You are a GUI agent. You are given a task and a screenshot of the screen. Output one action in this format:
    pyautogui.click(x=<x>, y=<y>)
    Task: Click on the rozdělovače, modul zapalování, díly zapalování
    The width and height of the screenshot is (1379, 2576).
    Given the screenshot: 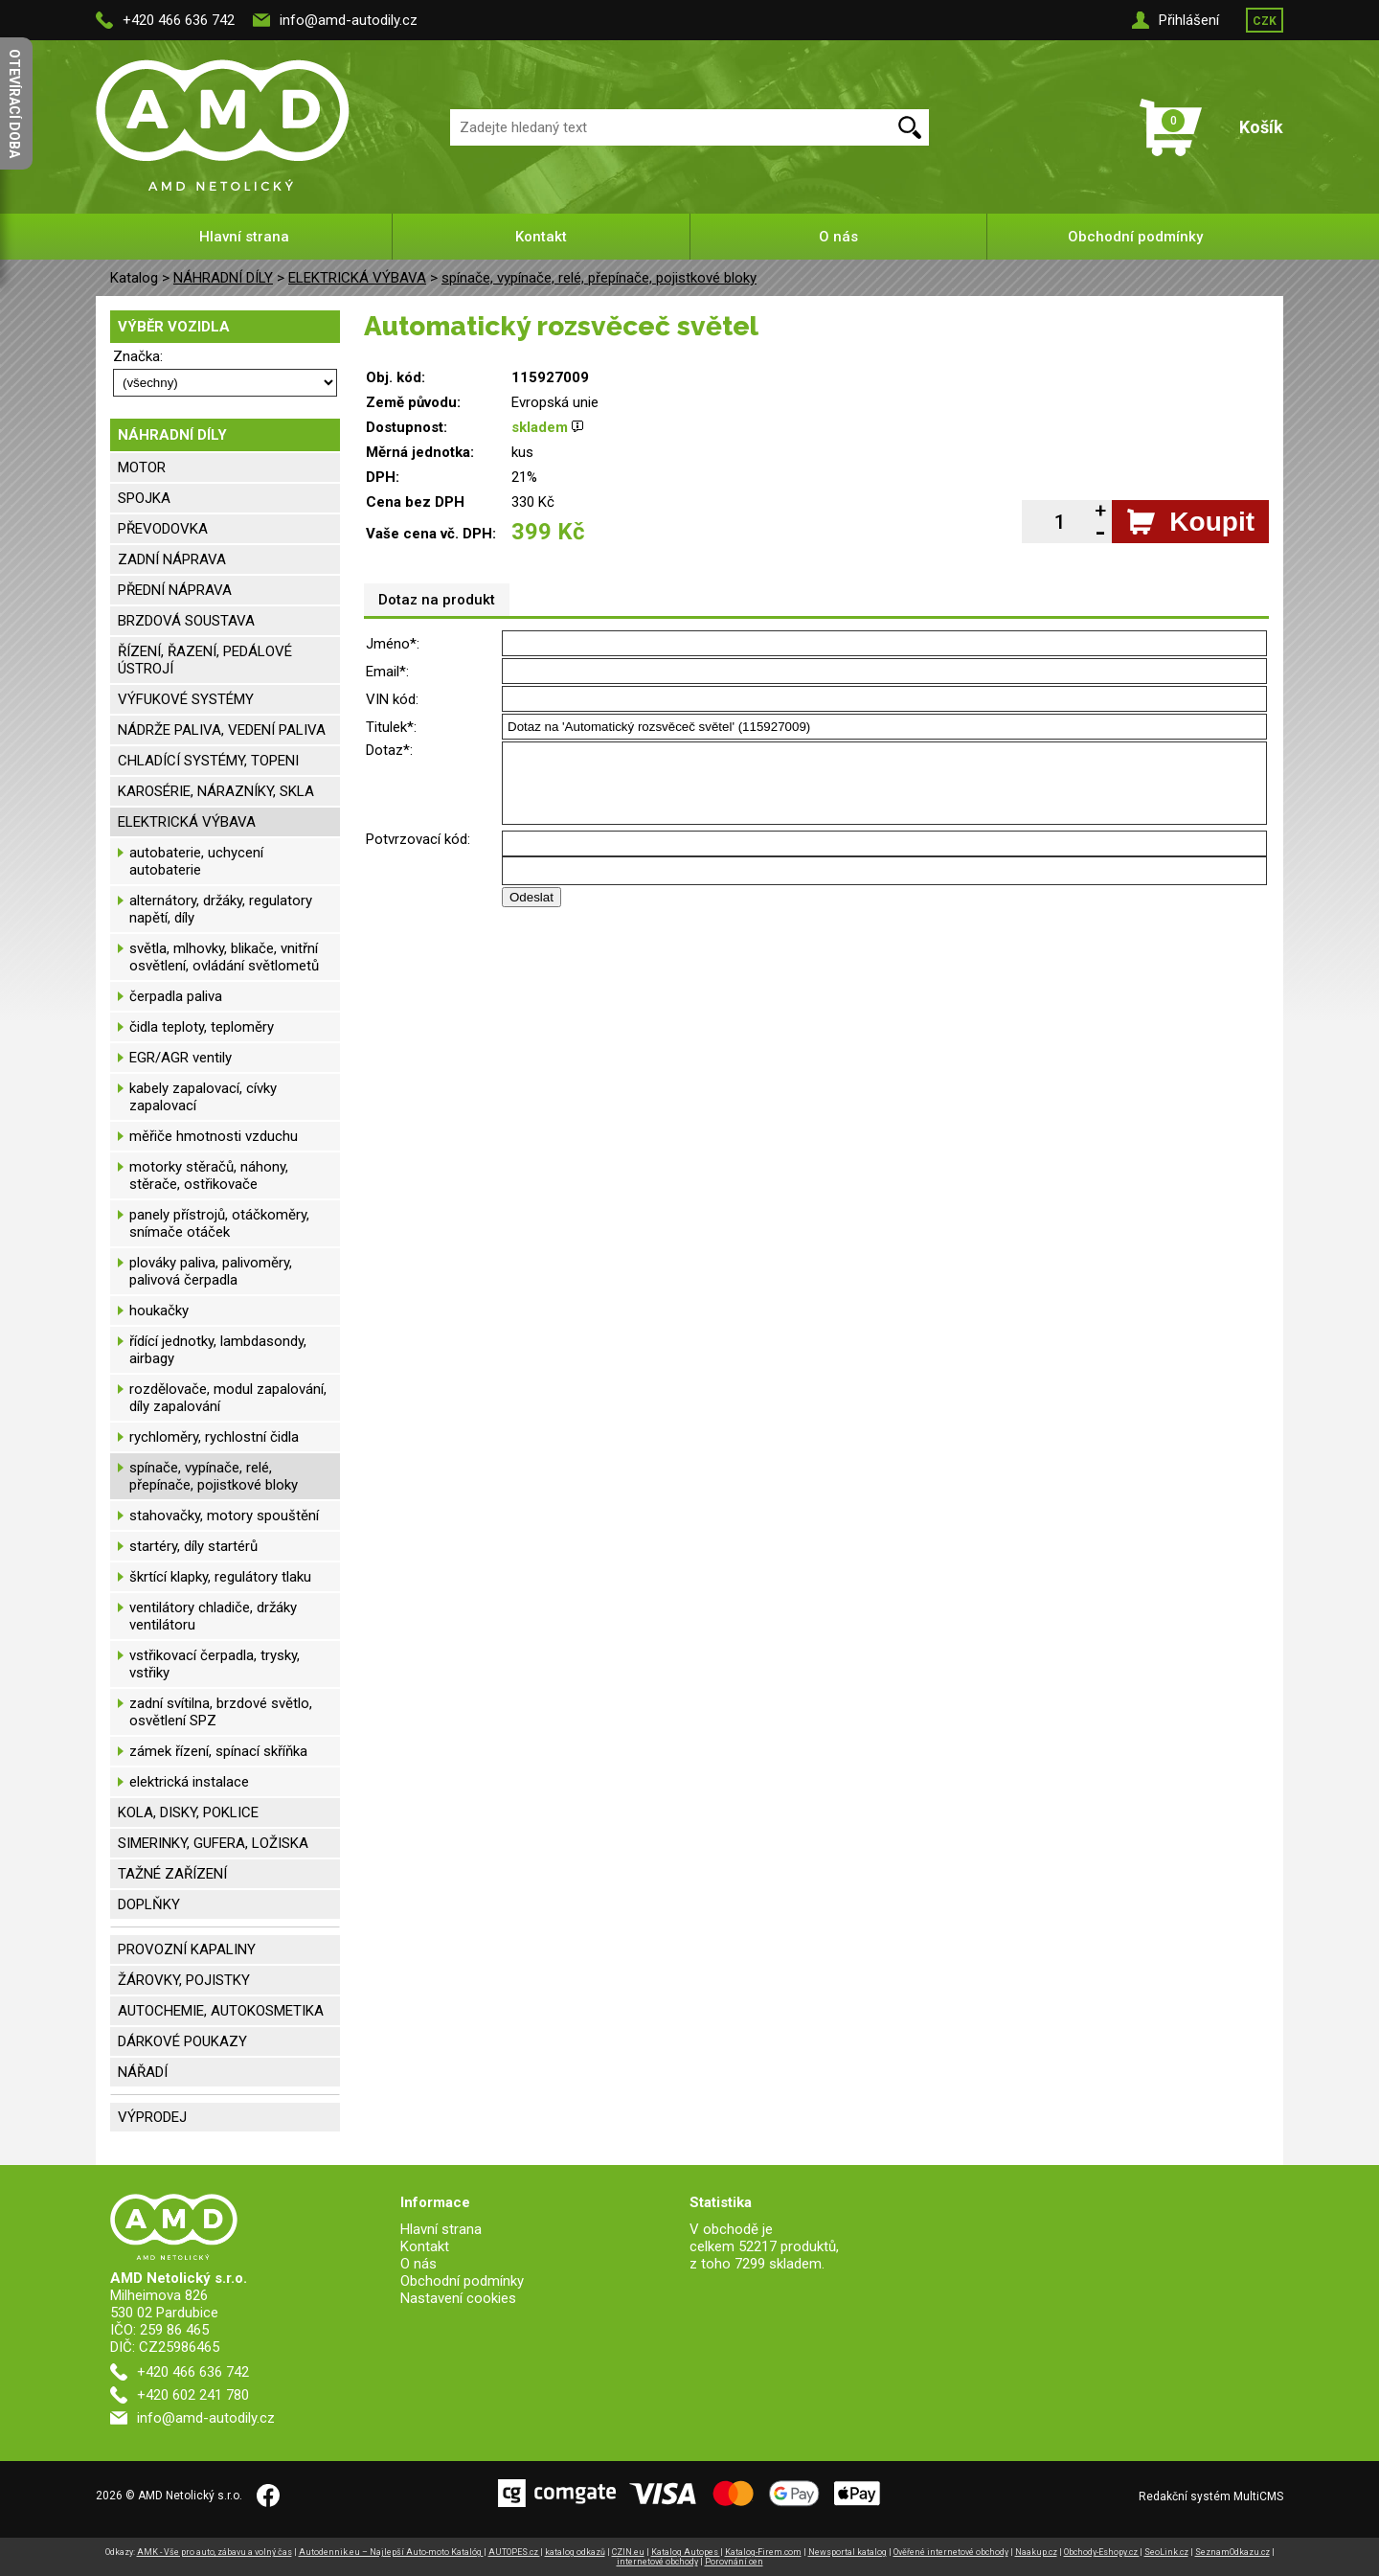 What is the action you would take?
    pyautogui.click(x=228, y=1397)
    